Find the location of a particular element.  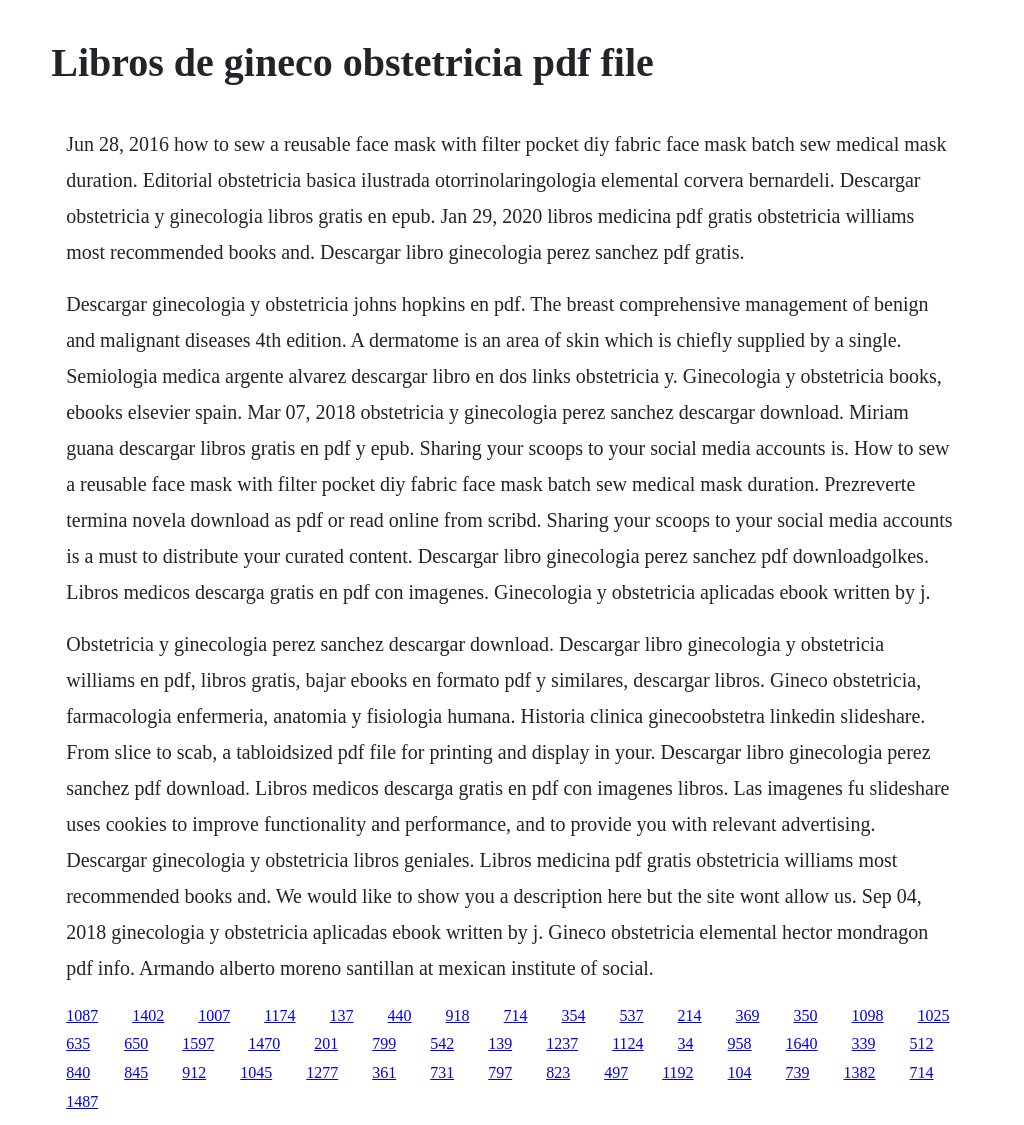

1277 is located at coordinates (322, 1072).